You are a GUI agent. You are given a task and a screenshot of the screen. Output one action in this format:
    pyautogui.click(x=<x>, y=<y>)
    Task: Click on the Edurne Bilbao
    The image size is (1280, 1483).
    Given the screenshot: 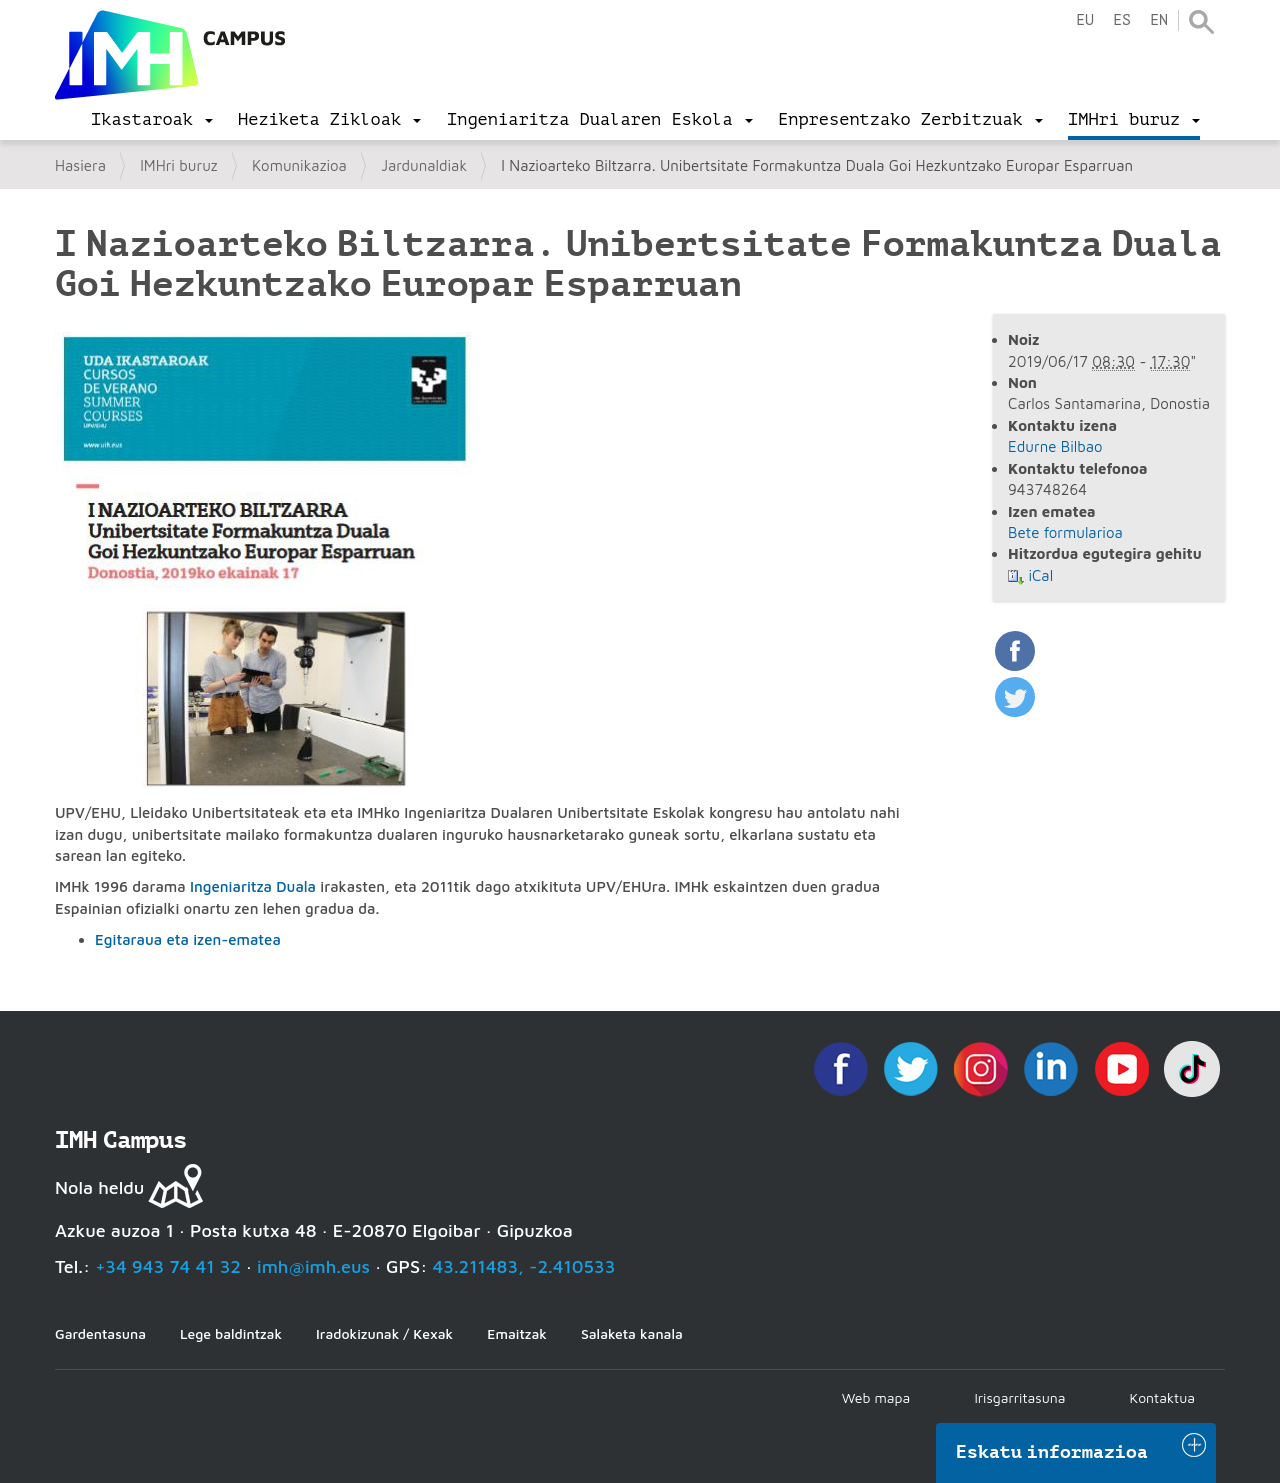 What is the action you would take?
    pyautogui.click(x=1055, y=446)
    